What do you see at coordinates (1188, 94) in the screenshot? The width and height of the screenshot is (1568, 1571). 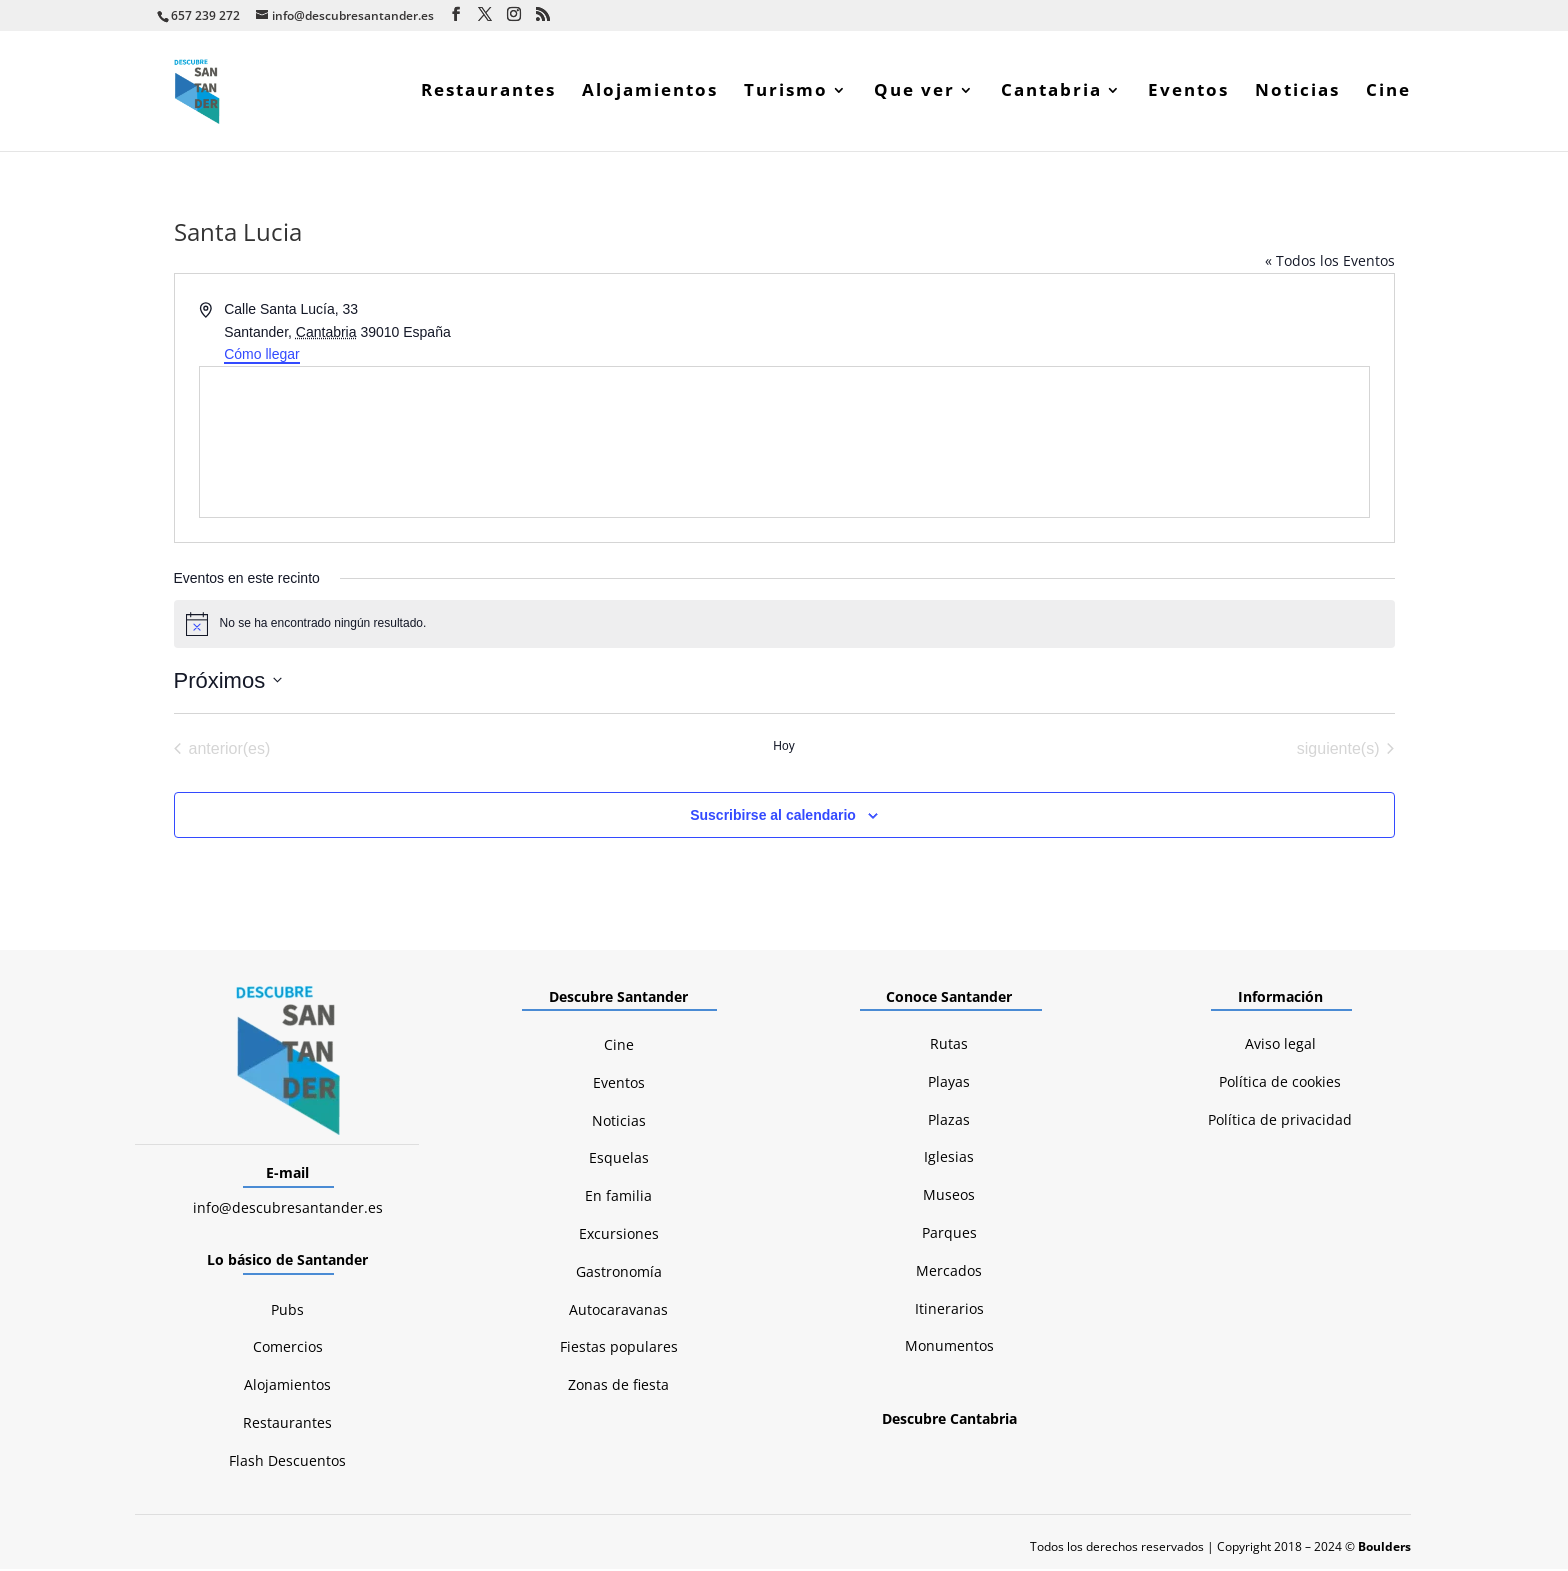 I see `Eventos` at bounding box center [1188, 94].